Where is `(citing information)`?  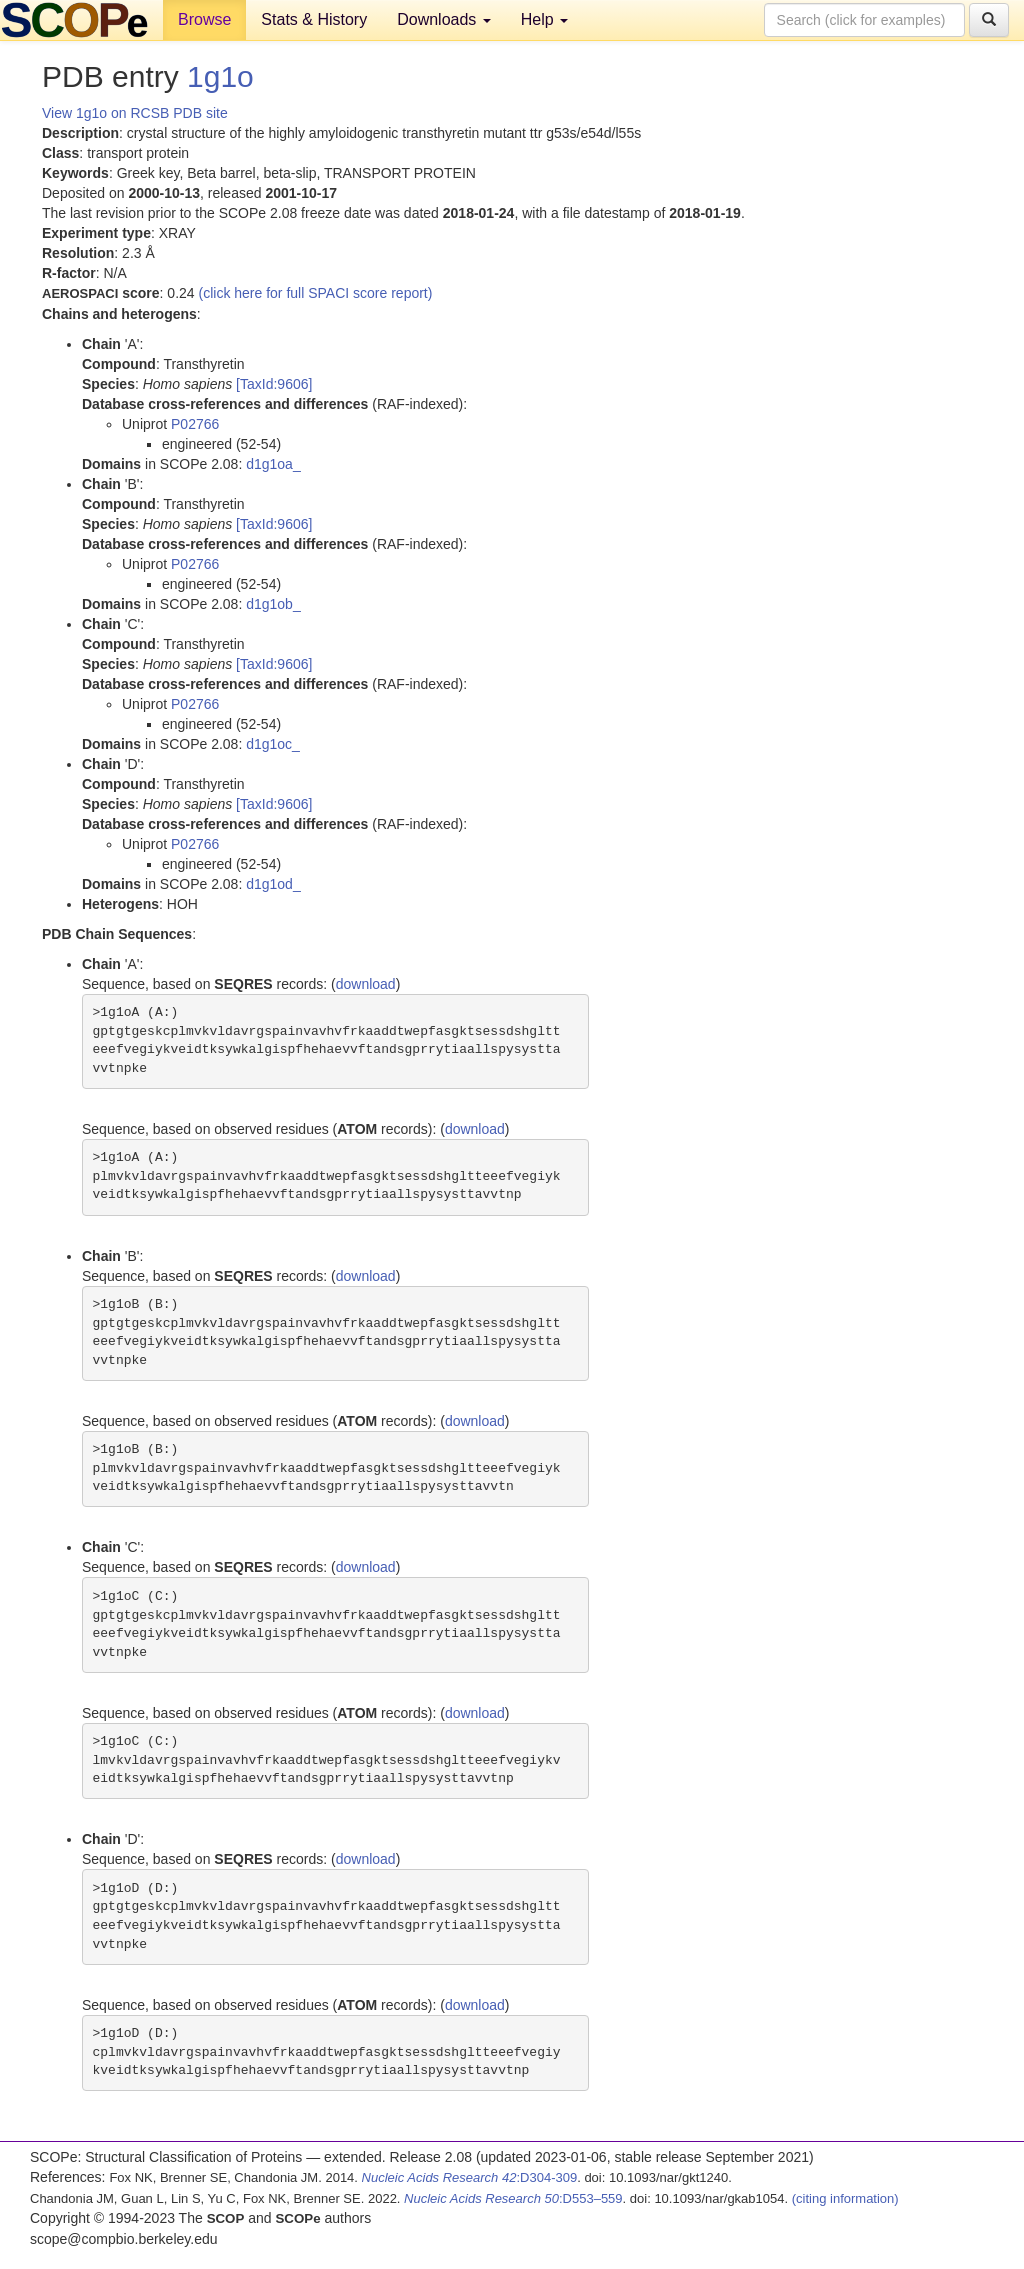 (citing information) is located at coordinates (845, 2198).